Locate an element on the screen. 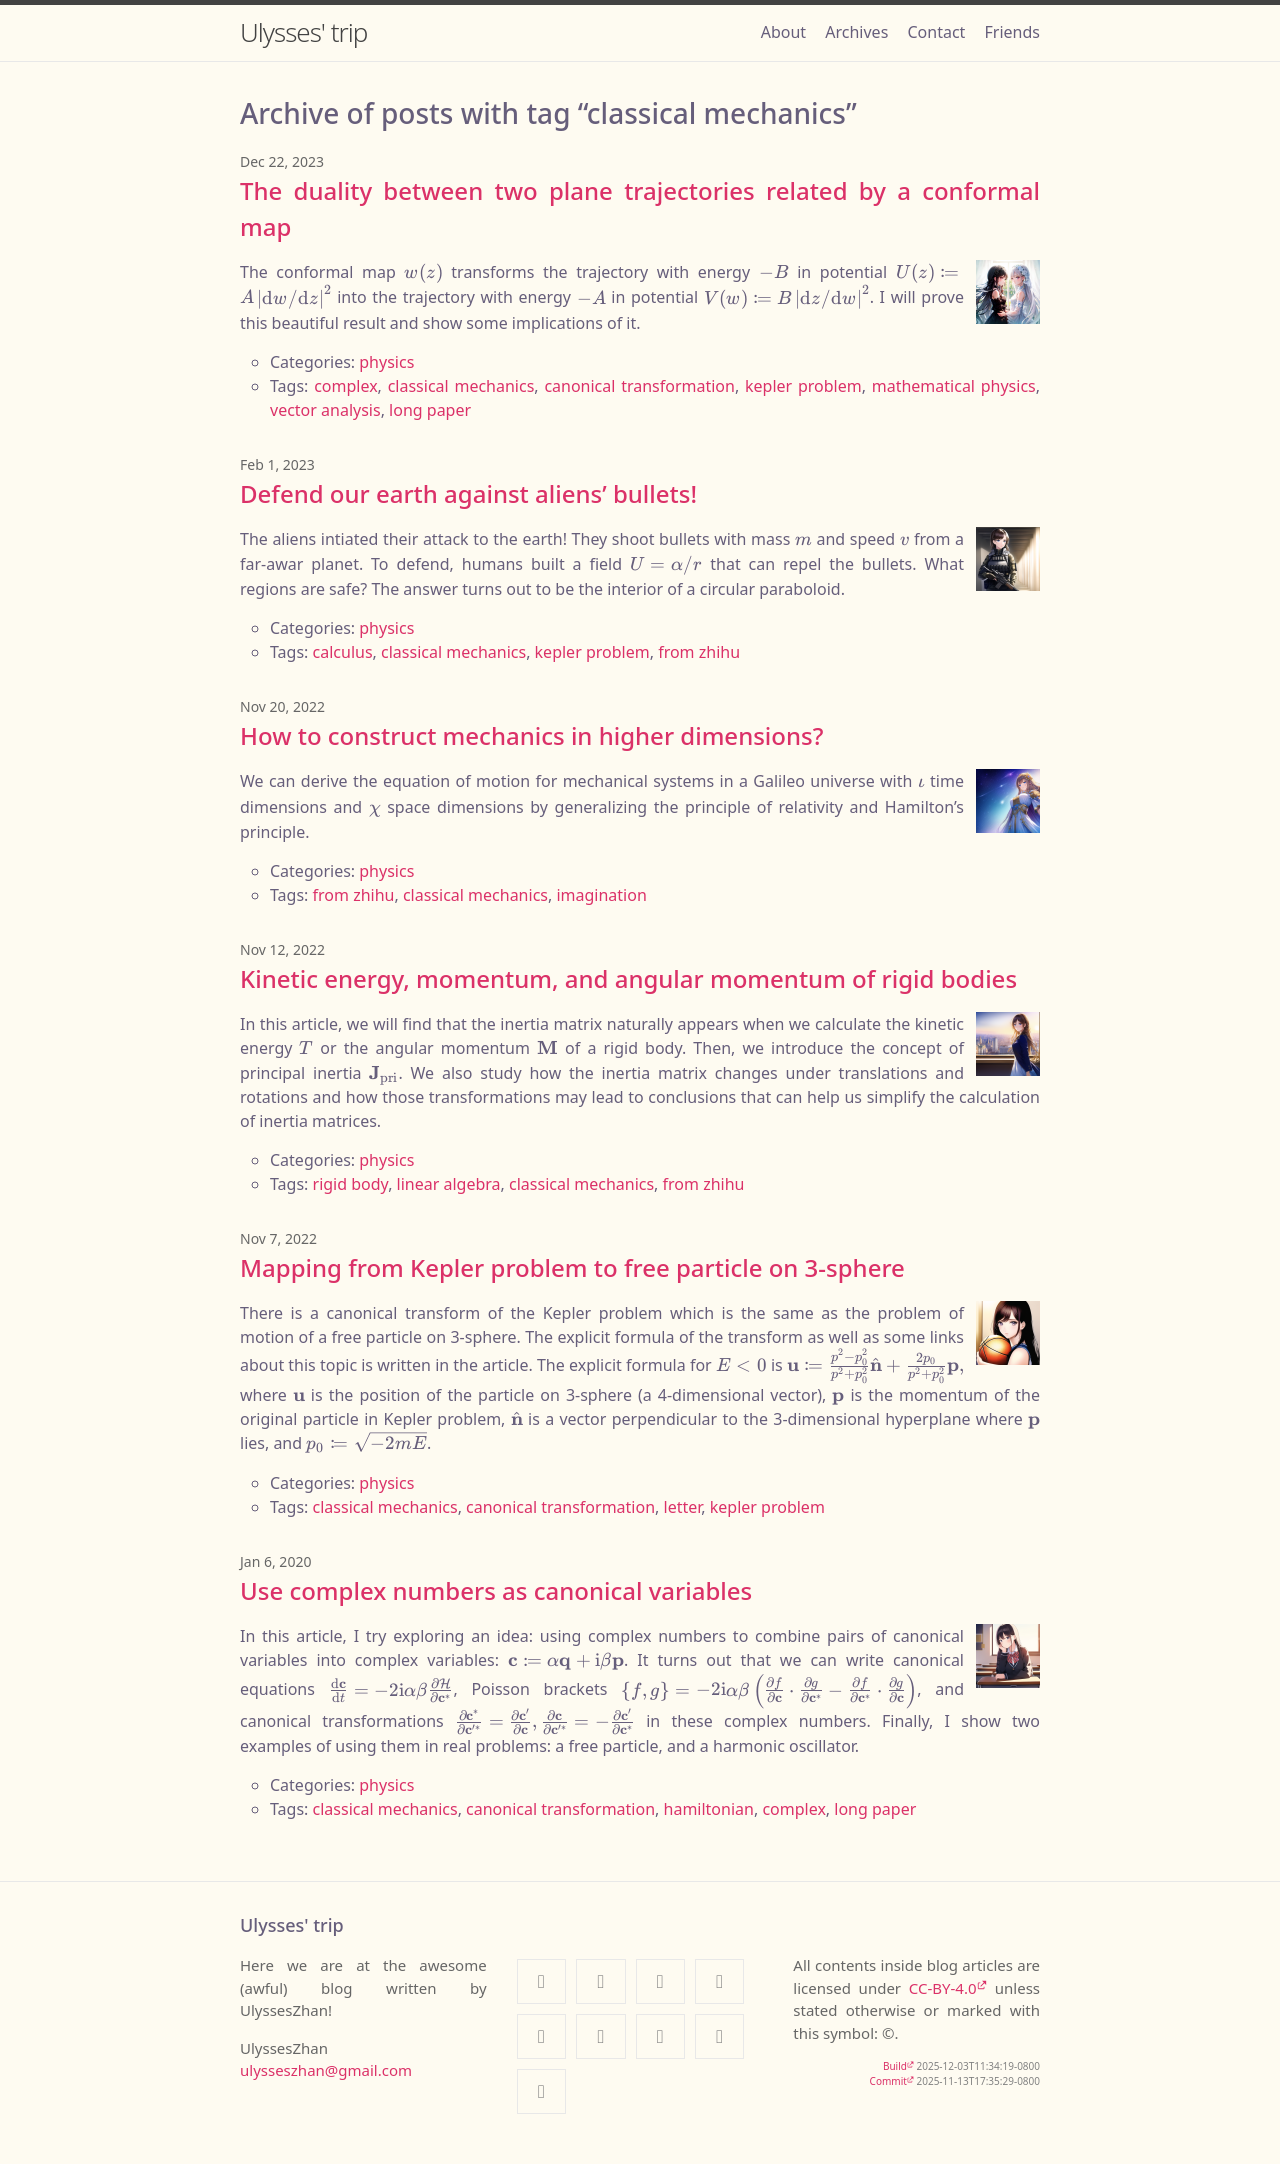 Image resolution: width=1280 pixels, height=2164 pixels. Contact is located at coordinates (936, 32).